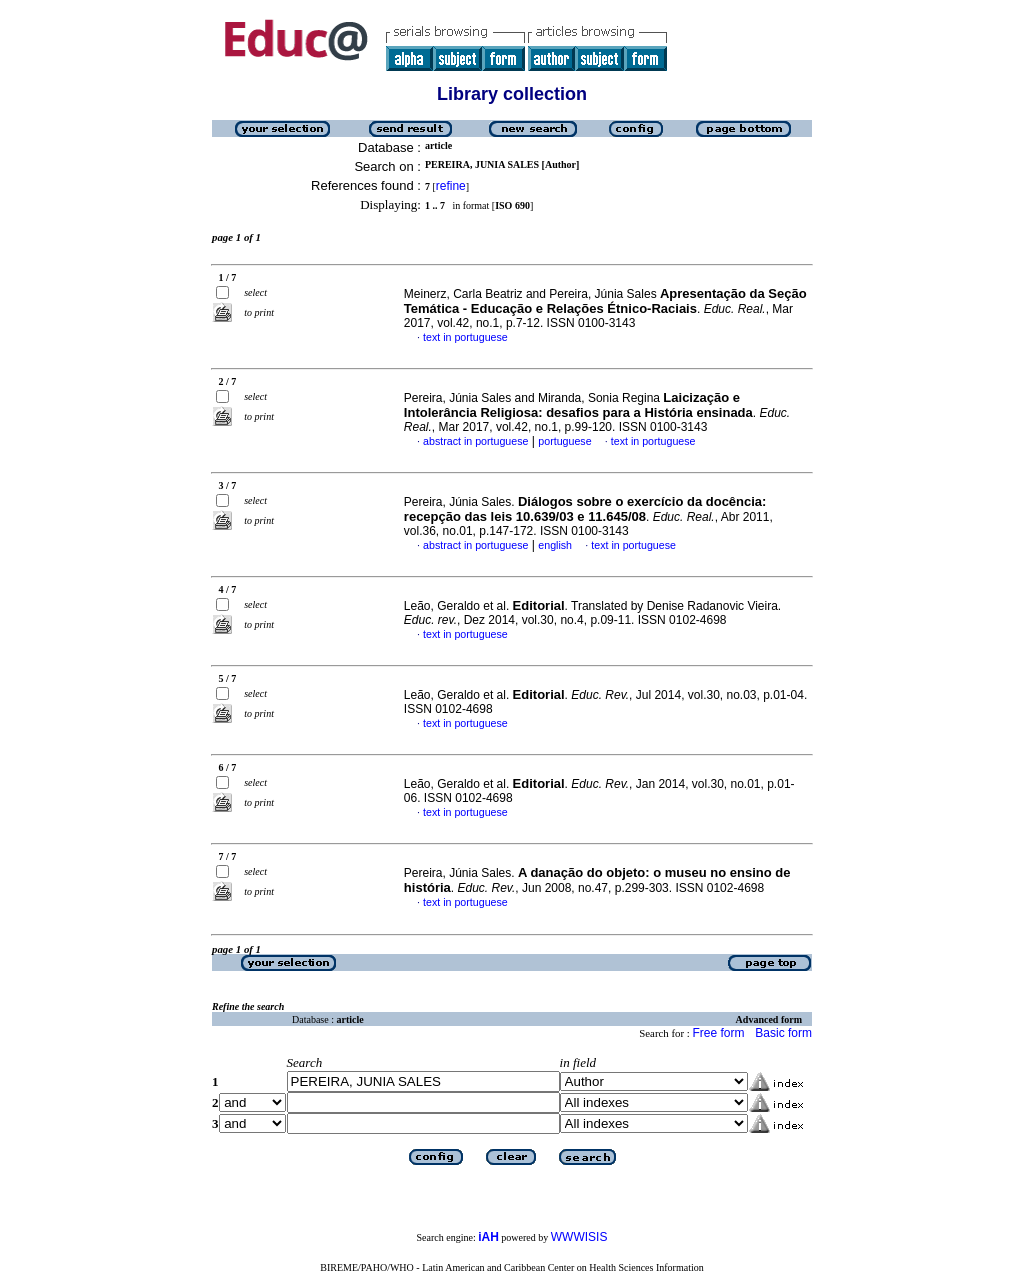 This screenshot has width=1024, height=1284. What do you see at coordinates (564, 441) in the screenshot?
I see `portuguese` at bounding box center [564, 441].